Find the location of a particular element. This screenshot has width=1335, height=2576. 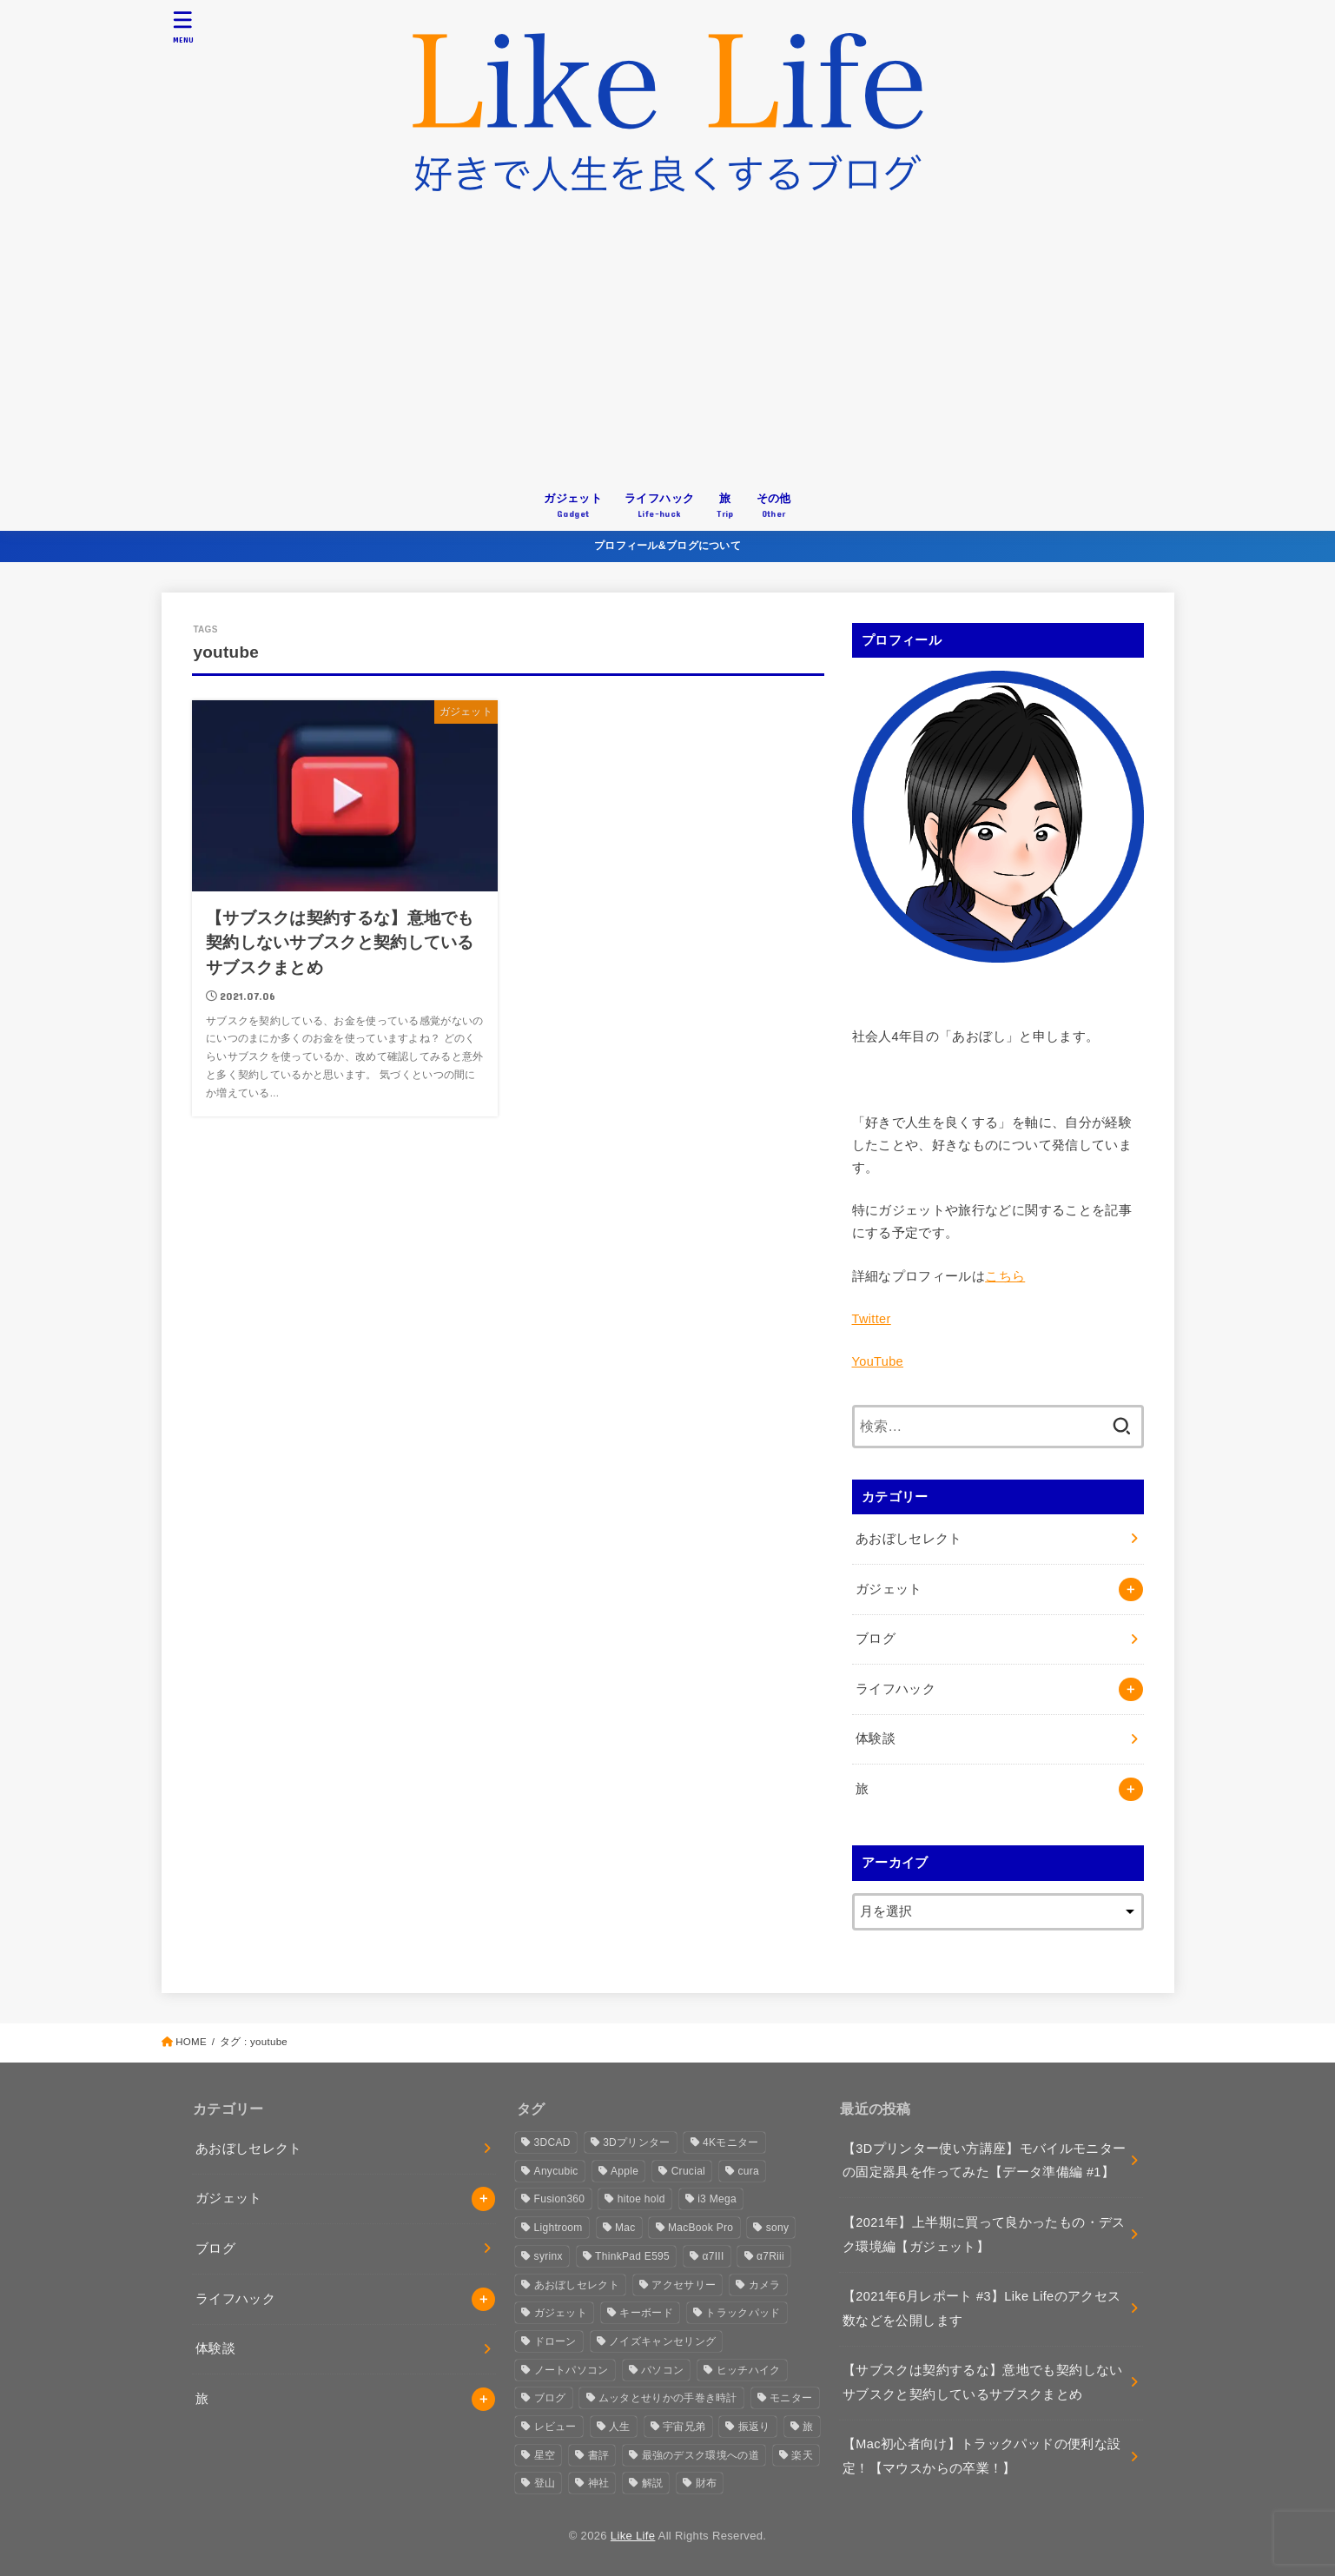

YouTube is located at coordinates (878, 1361).